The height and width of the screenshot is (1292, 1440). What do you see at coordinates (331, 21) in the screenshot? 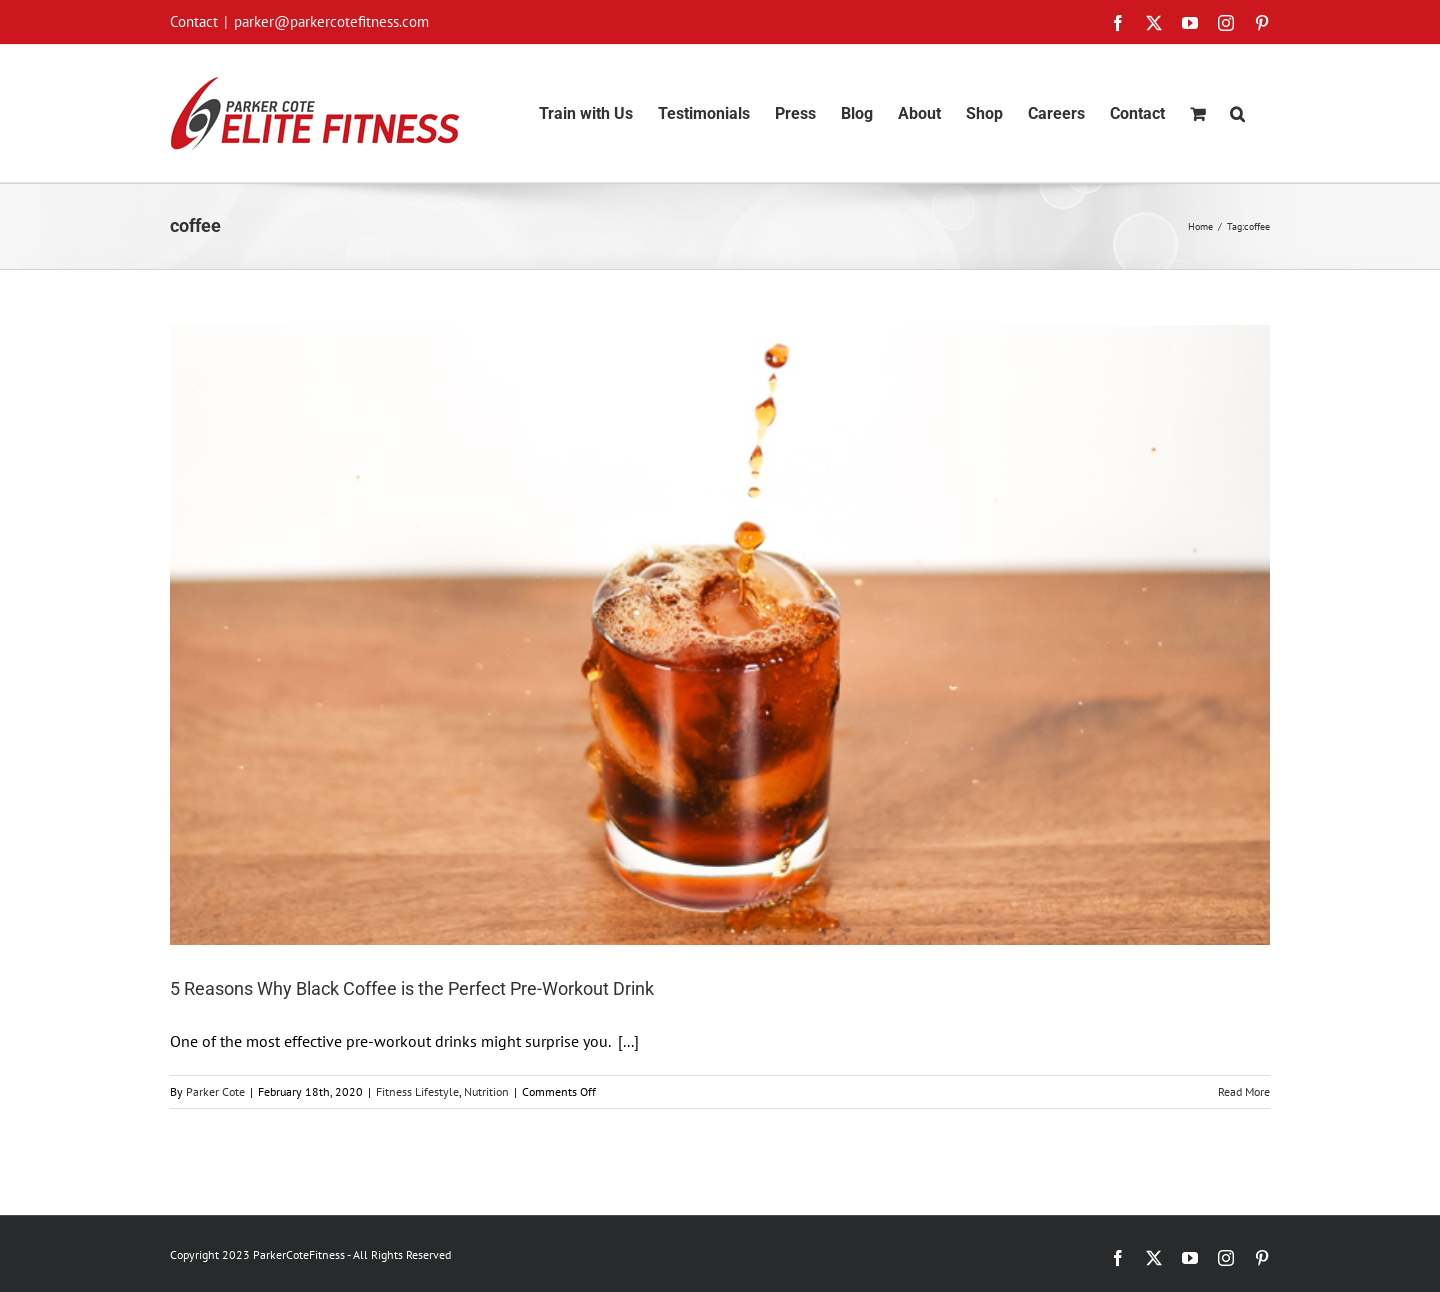
I see `parker@parkercotefitness.com` at bounding box center [331, 21].